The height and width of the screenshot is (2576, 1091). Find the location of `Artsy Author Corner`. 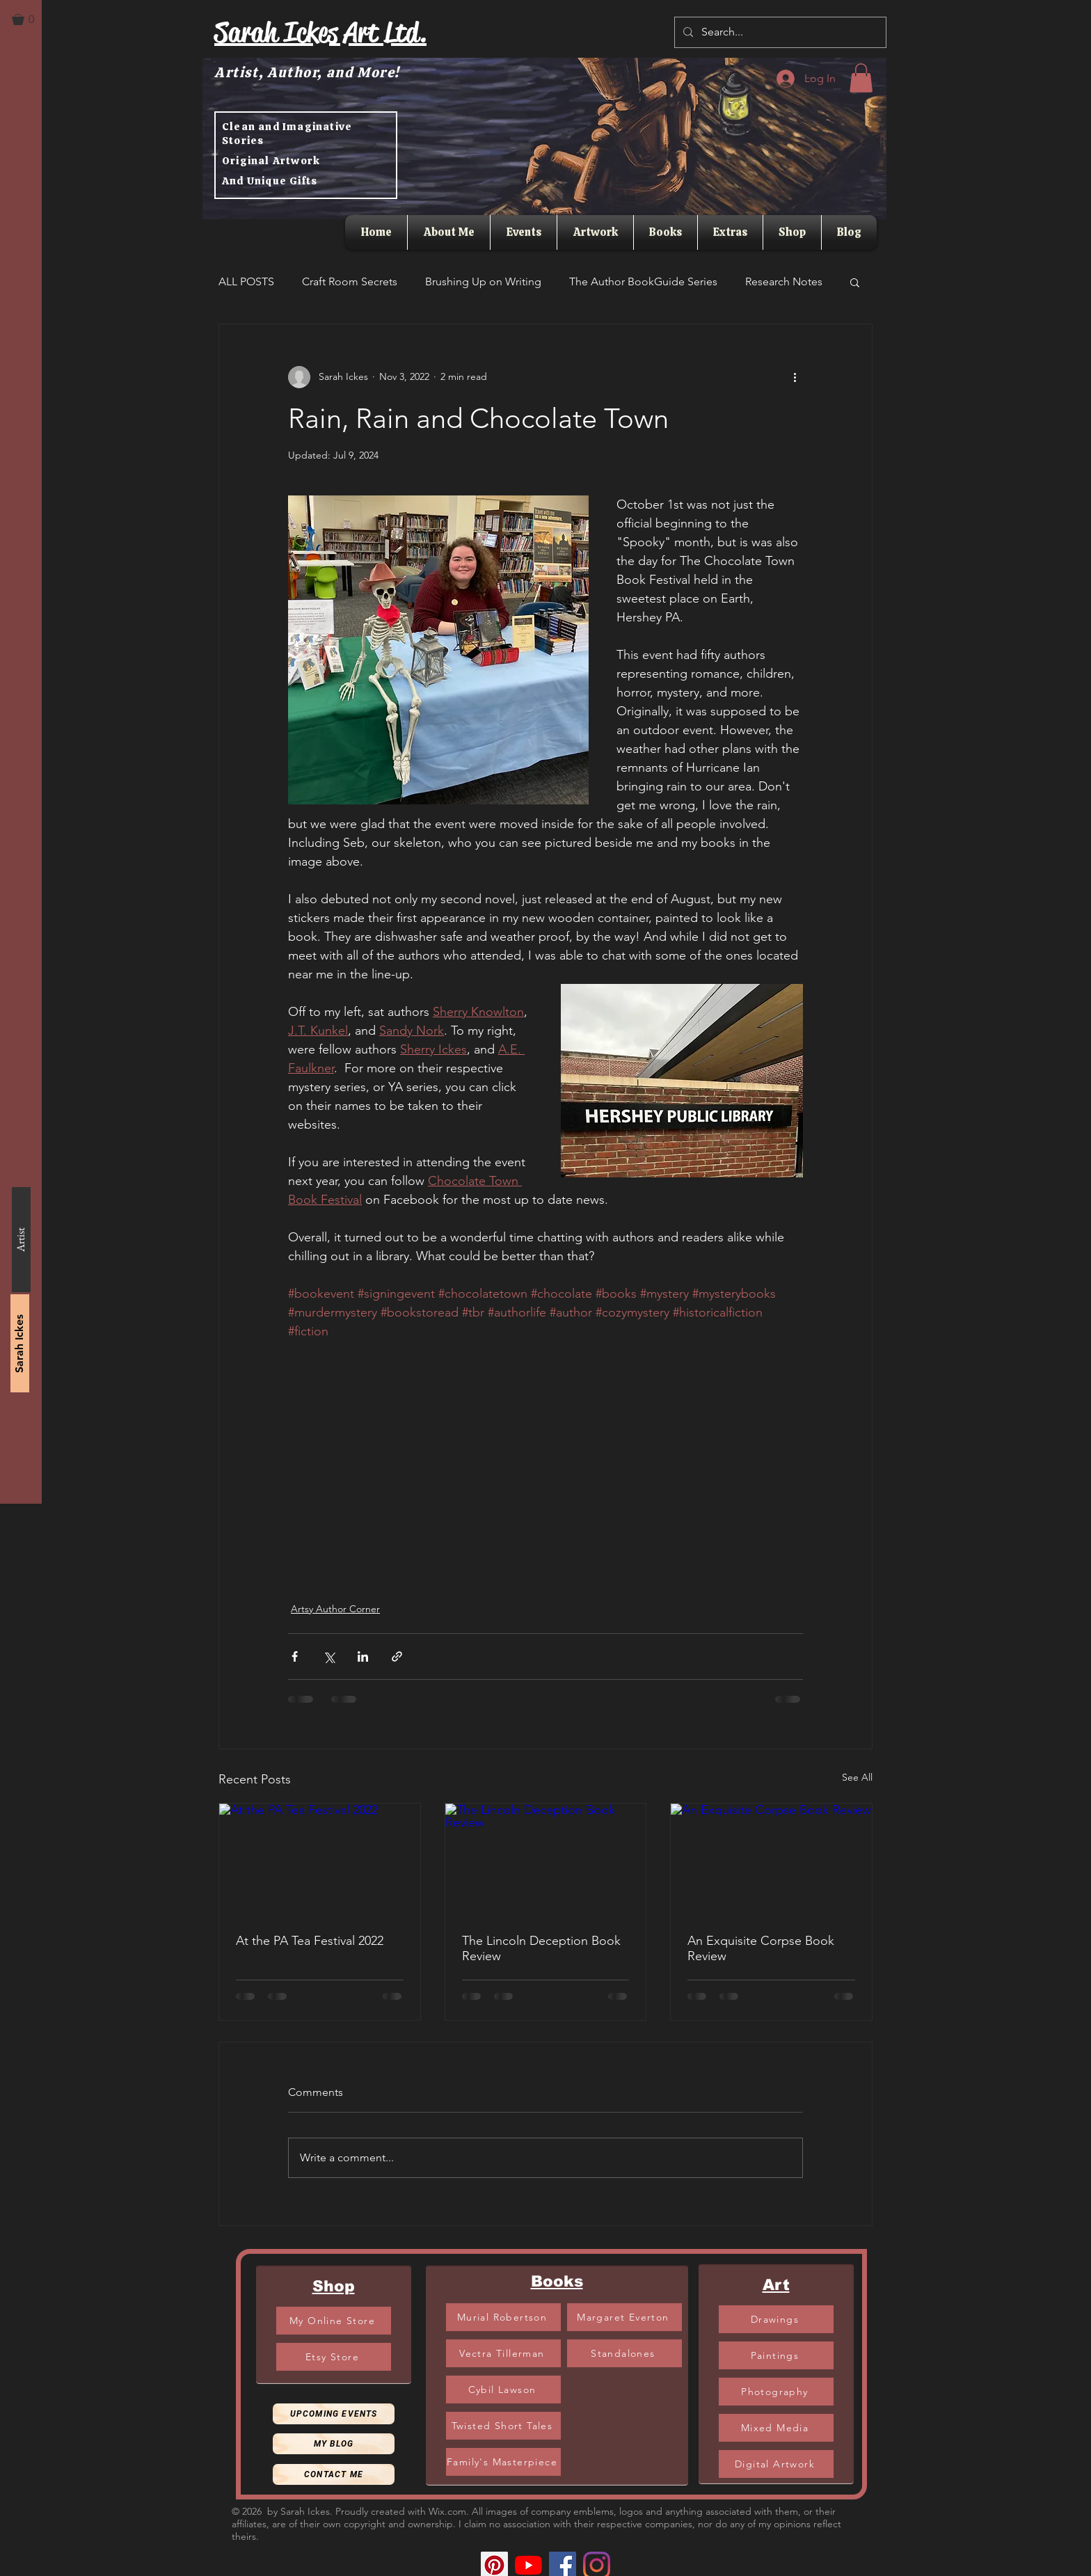

Artsy Author Corner is located at coordinates (335, 1609).